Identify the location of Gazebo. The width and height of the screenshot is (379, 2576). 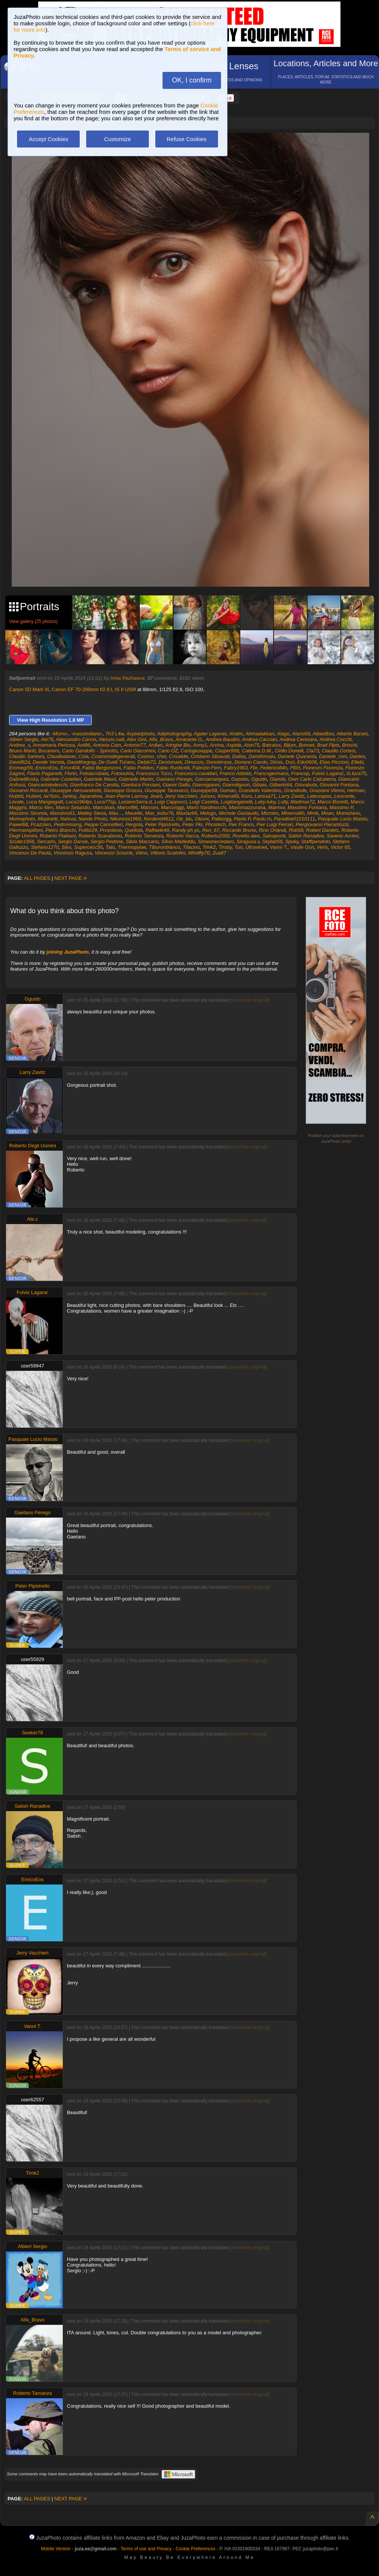
(240, 779).